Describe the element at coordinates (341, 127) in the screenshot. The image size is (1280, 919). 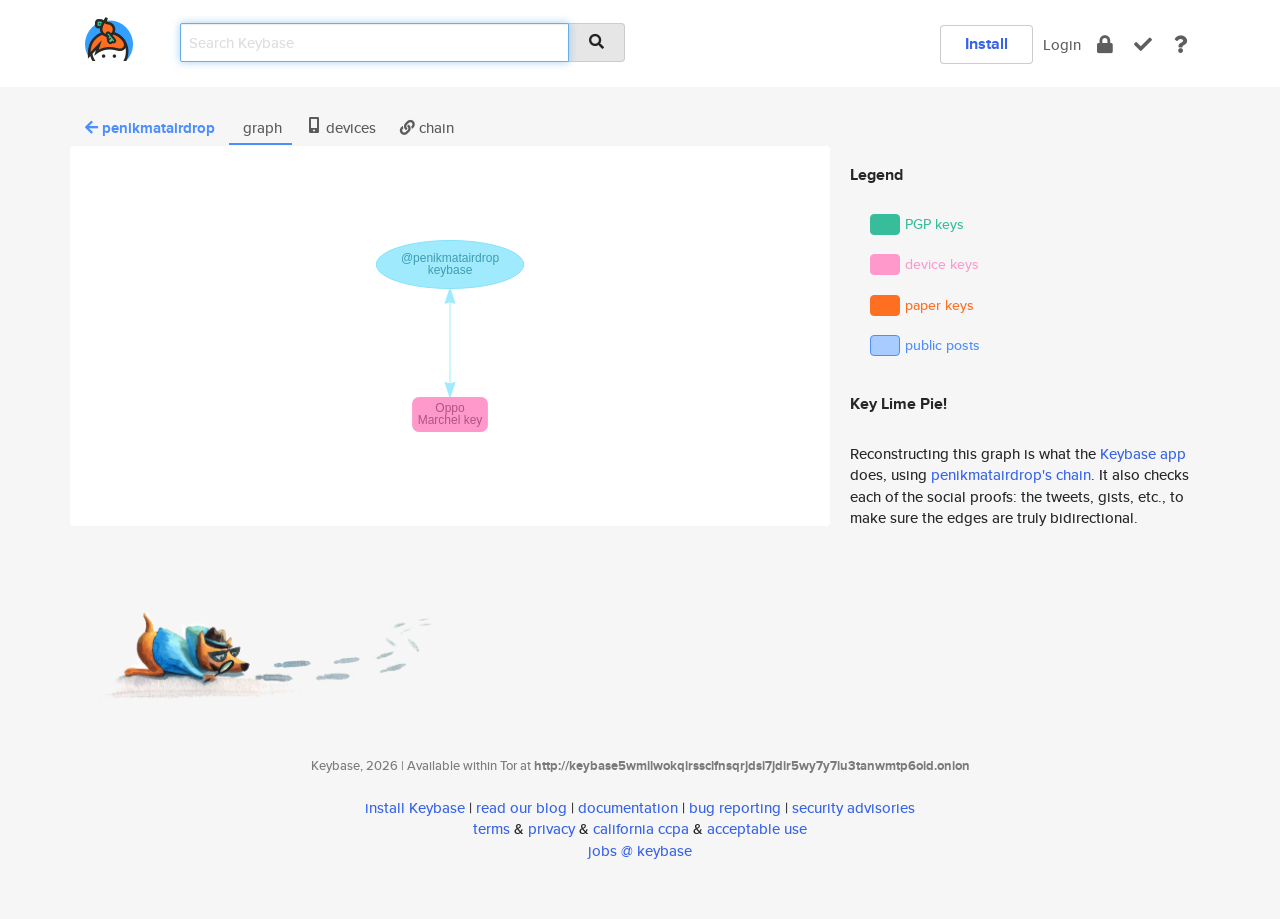
I see `devices` at that location.